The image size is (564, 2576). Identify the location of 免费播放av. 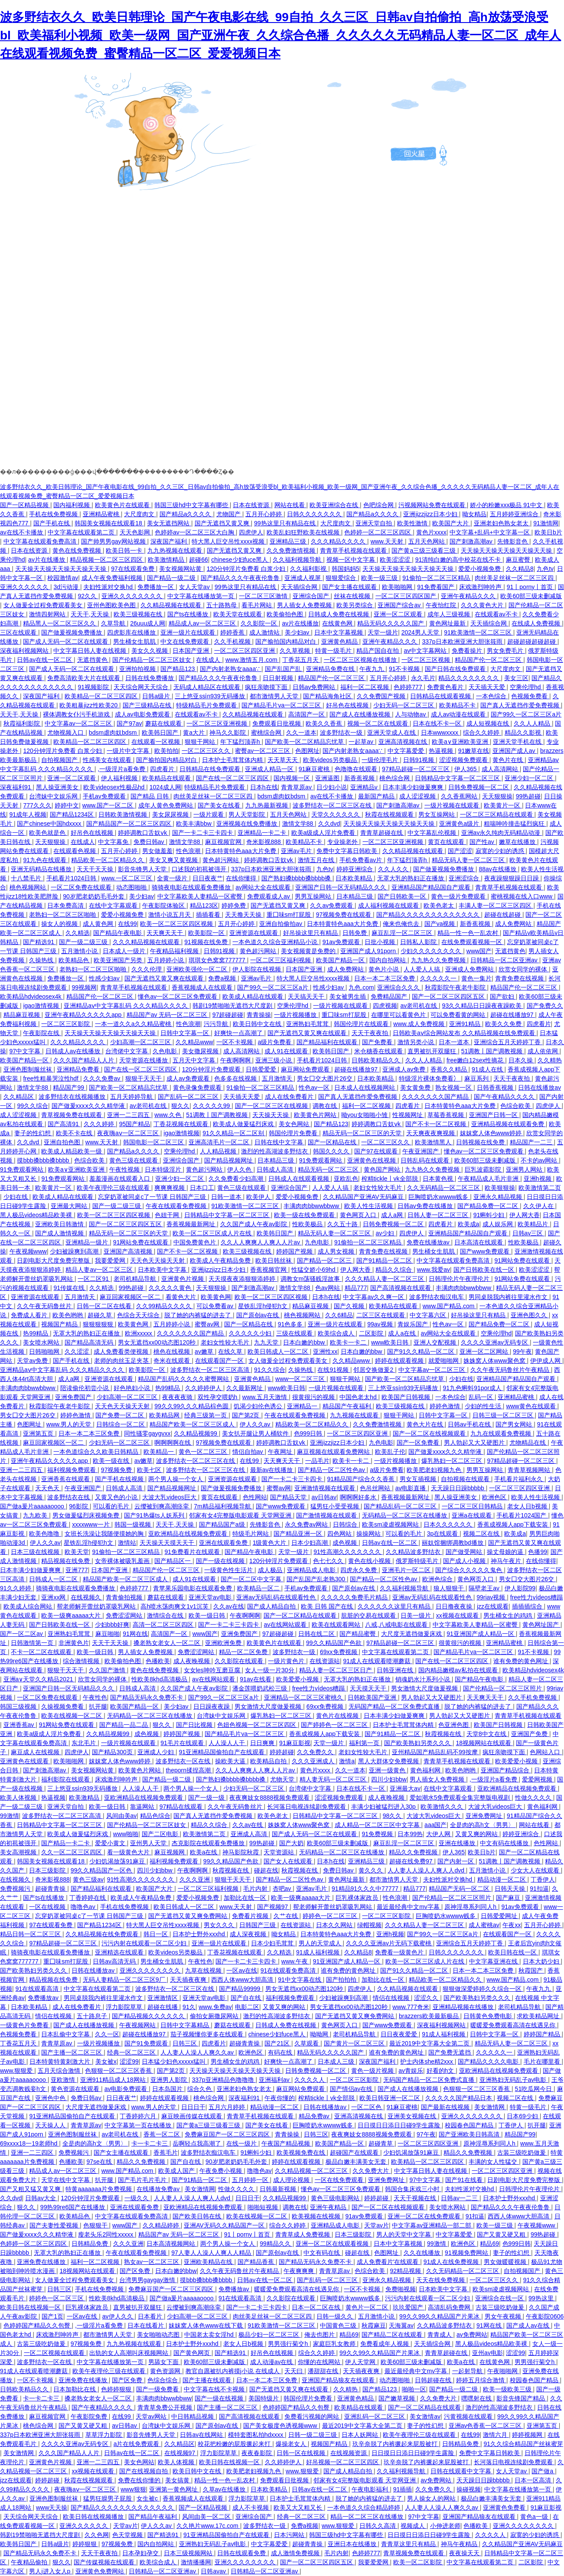
(44, 1997).